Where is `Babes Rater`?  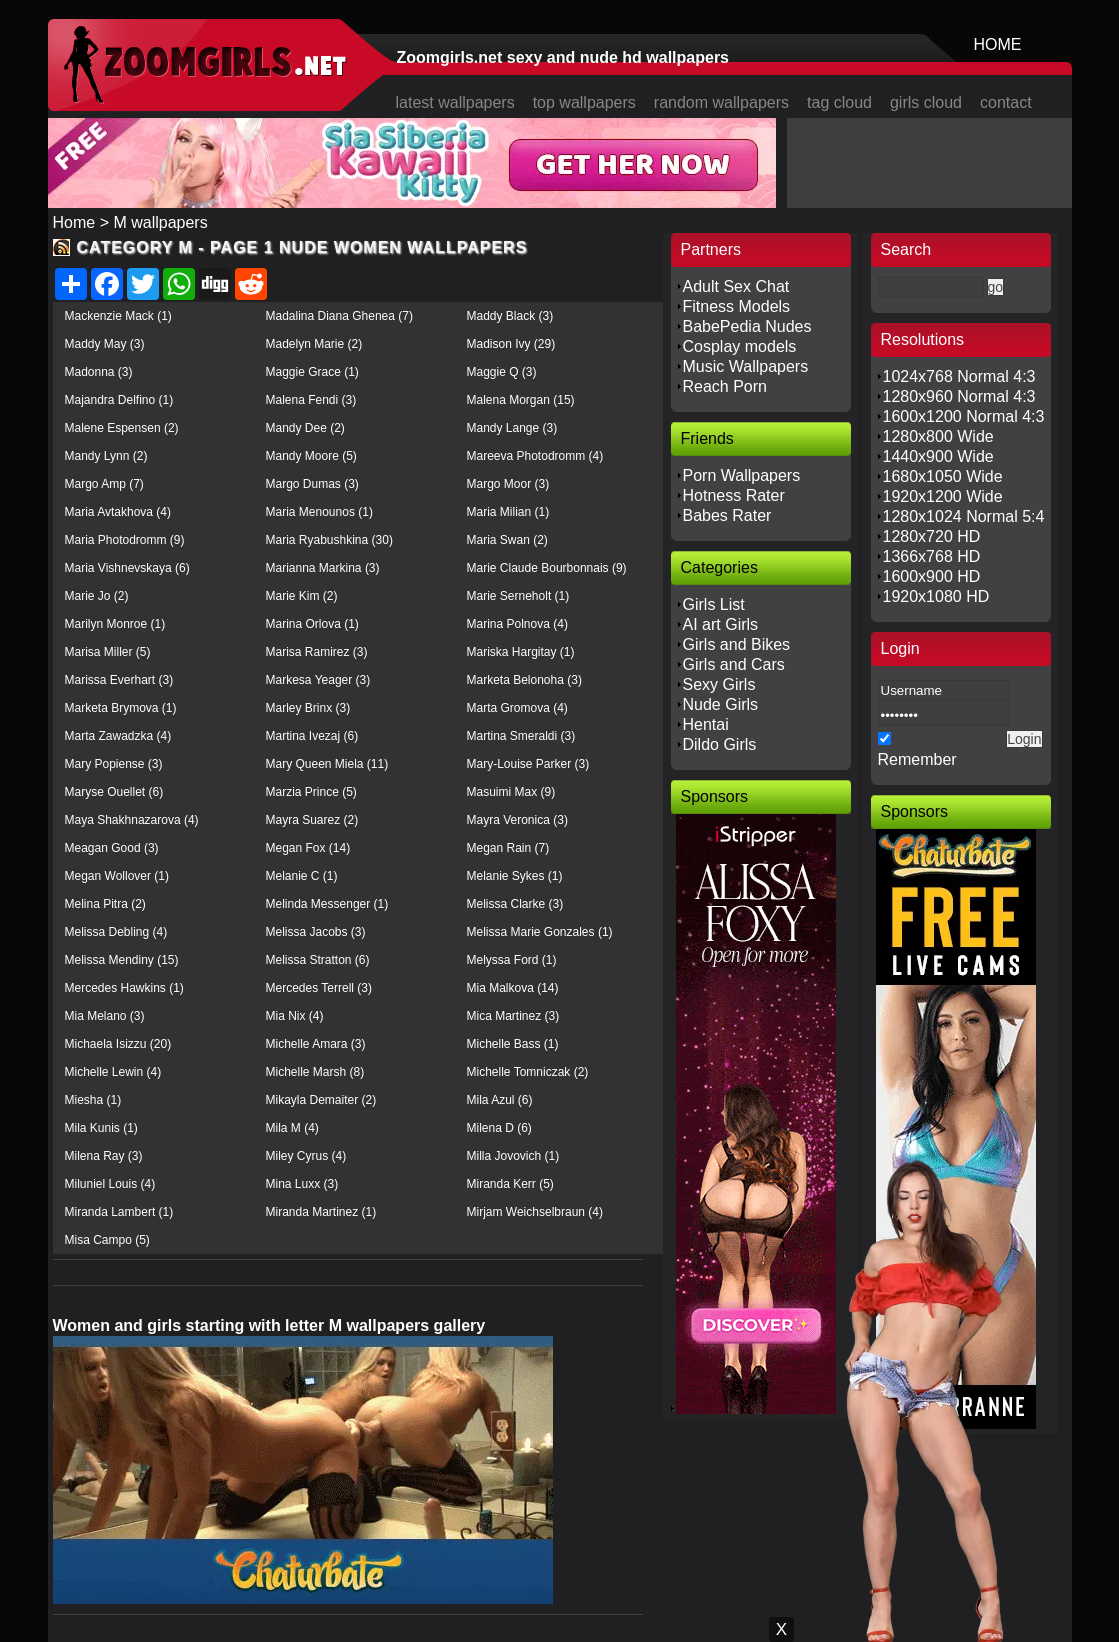 Babes Rater is located at coordinates (727, 515).